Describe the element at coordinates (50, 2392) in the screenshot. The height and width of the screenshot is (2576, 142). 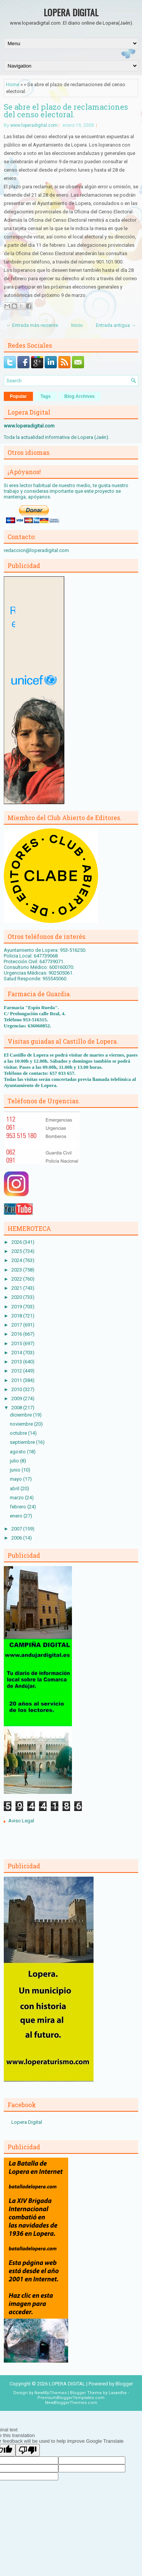
I see `NewWpThemes` at that location.